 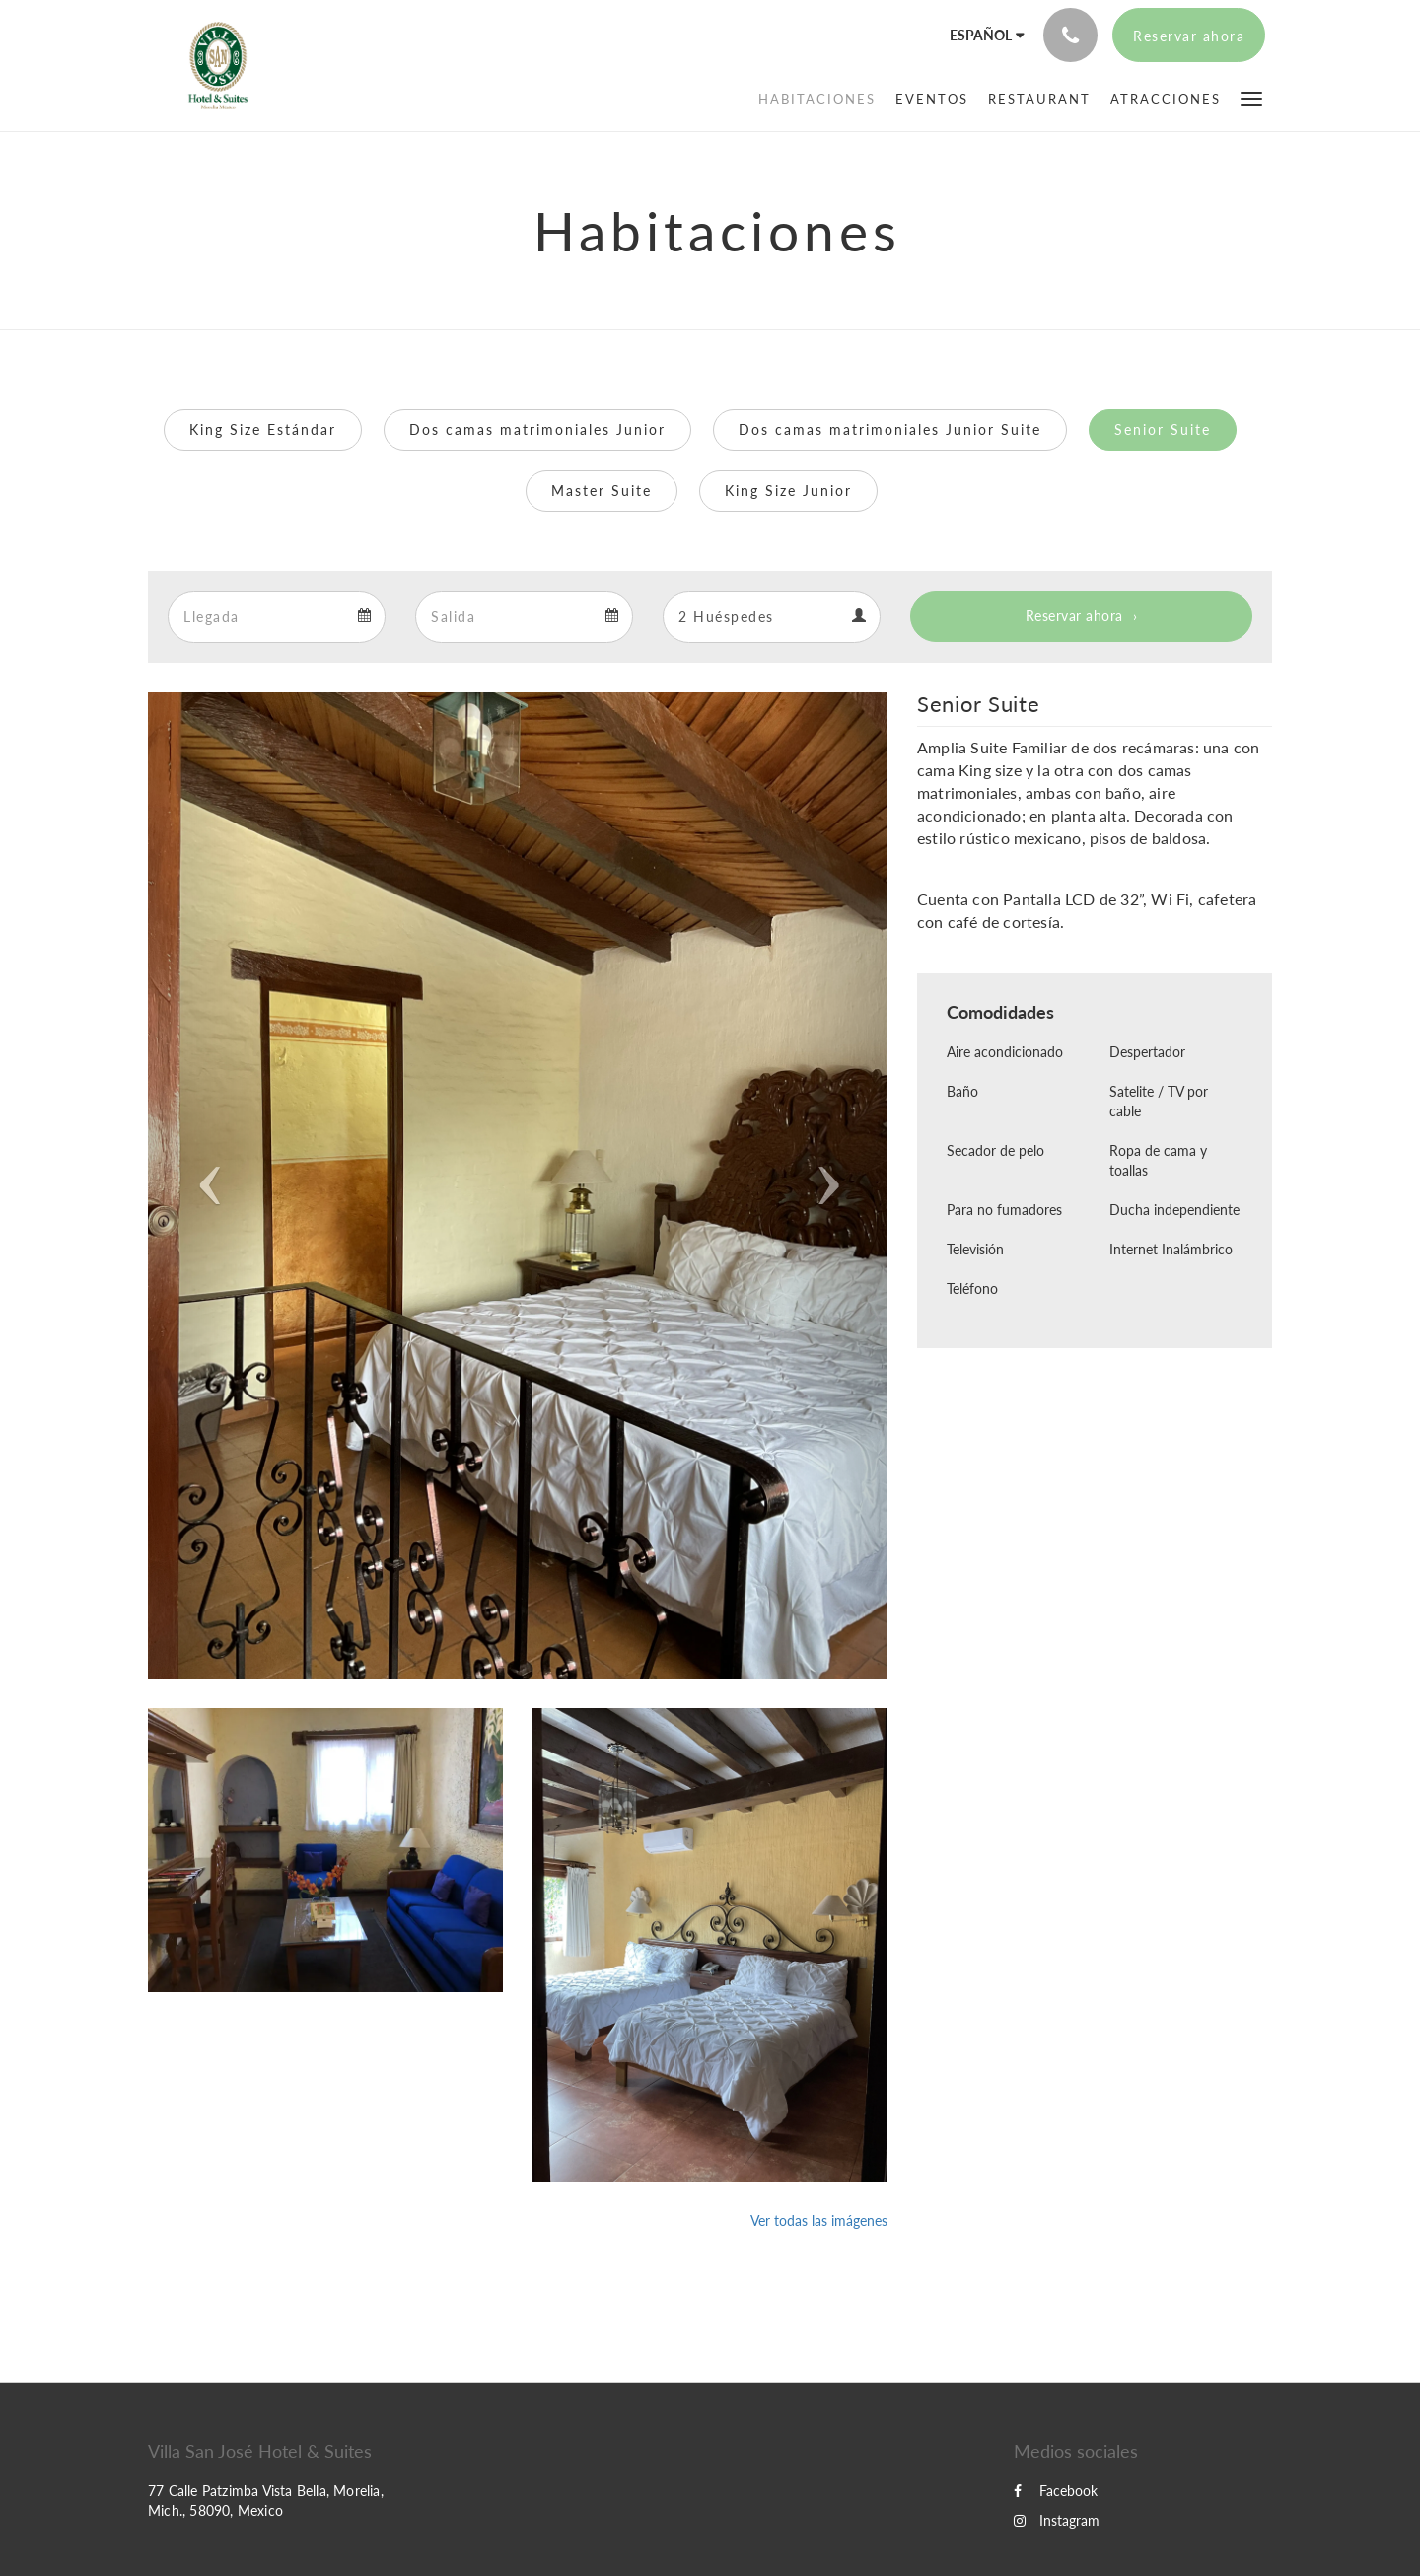 I want to click on King Size Estándar, so click(x=262, y=429).